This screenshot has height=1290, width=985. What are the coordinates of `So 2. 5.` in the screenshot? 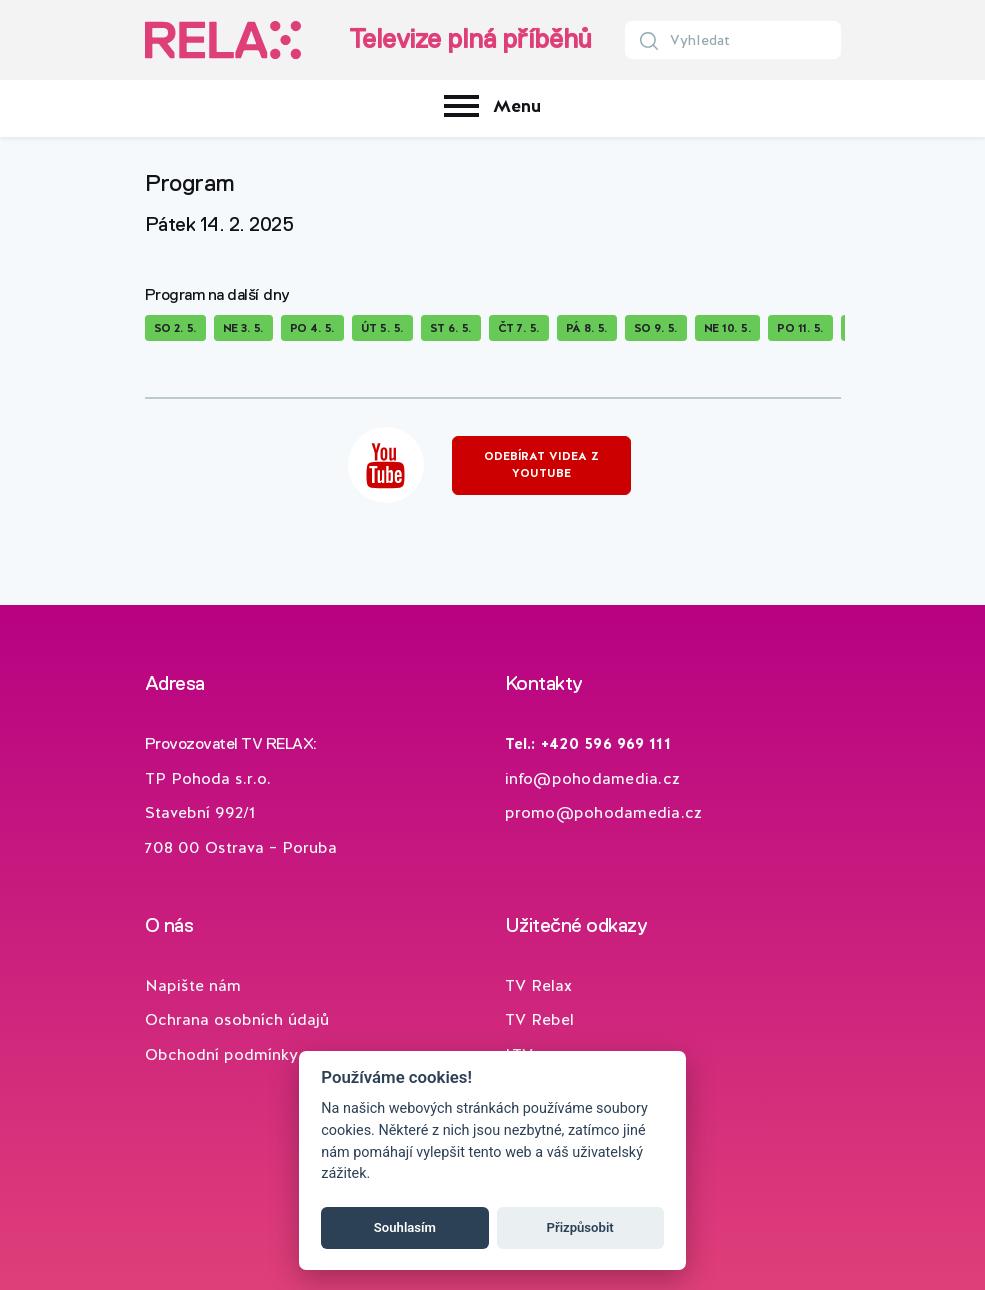 It's located at (175, 328).